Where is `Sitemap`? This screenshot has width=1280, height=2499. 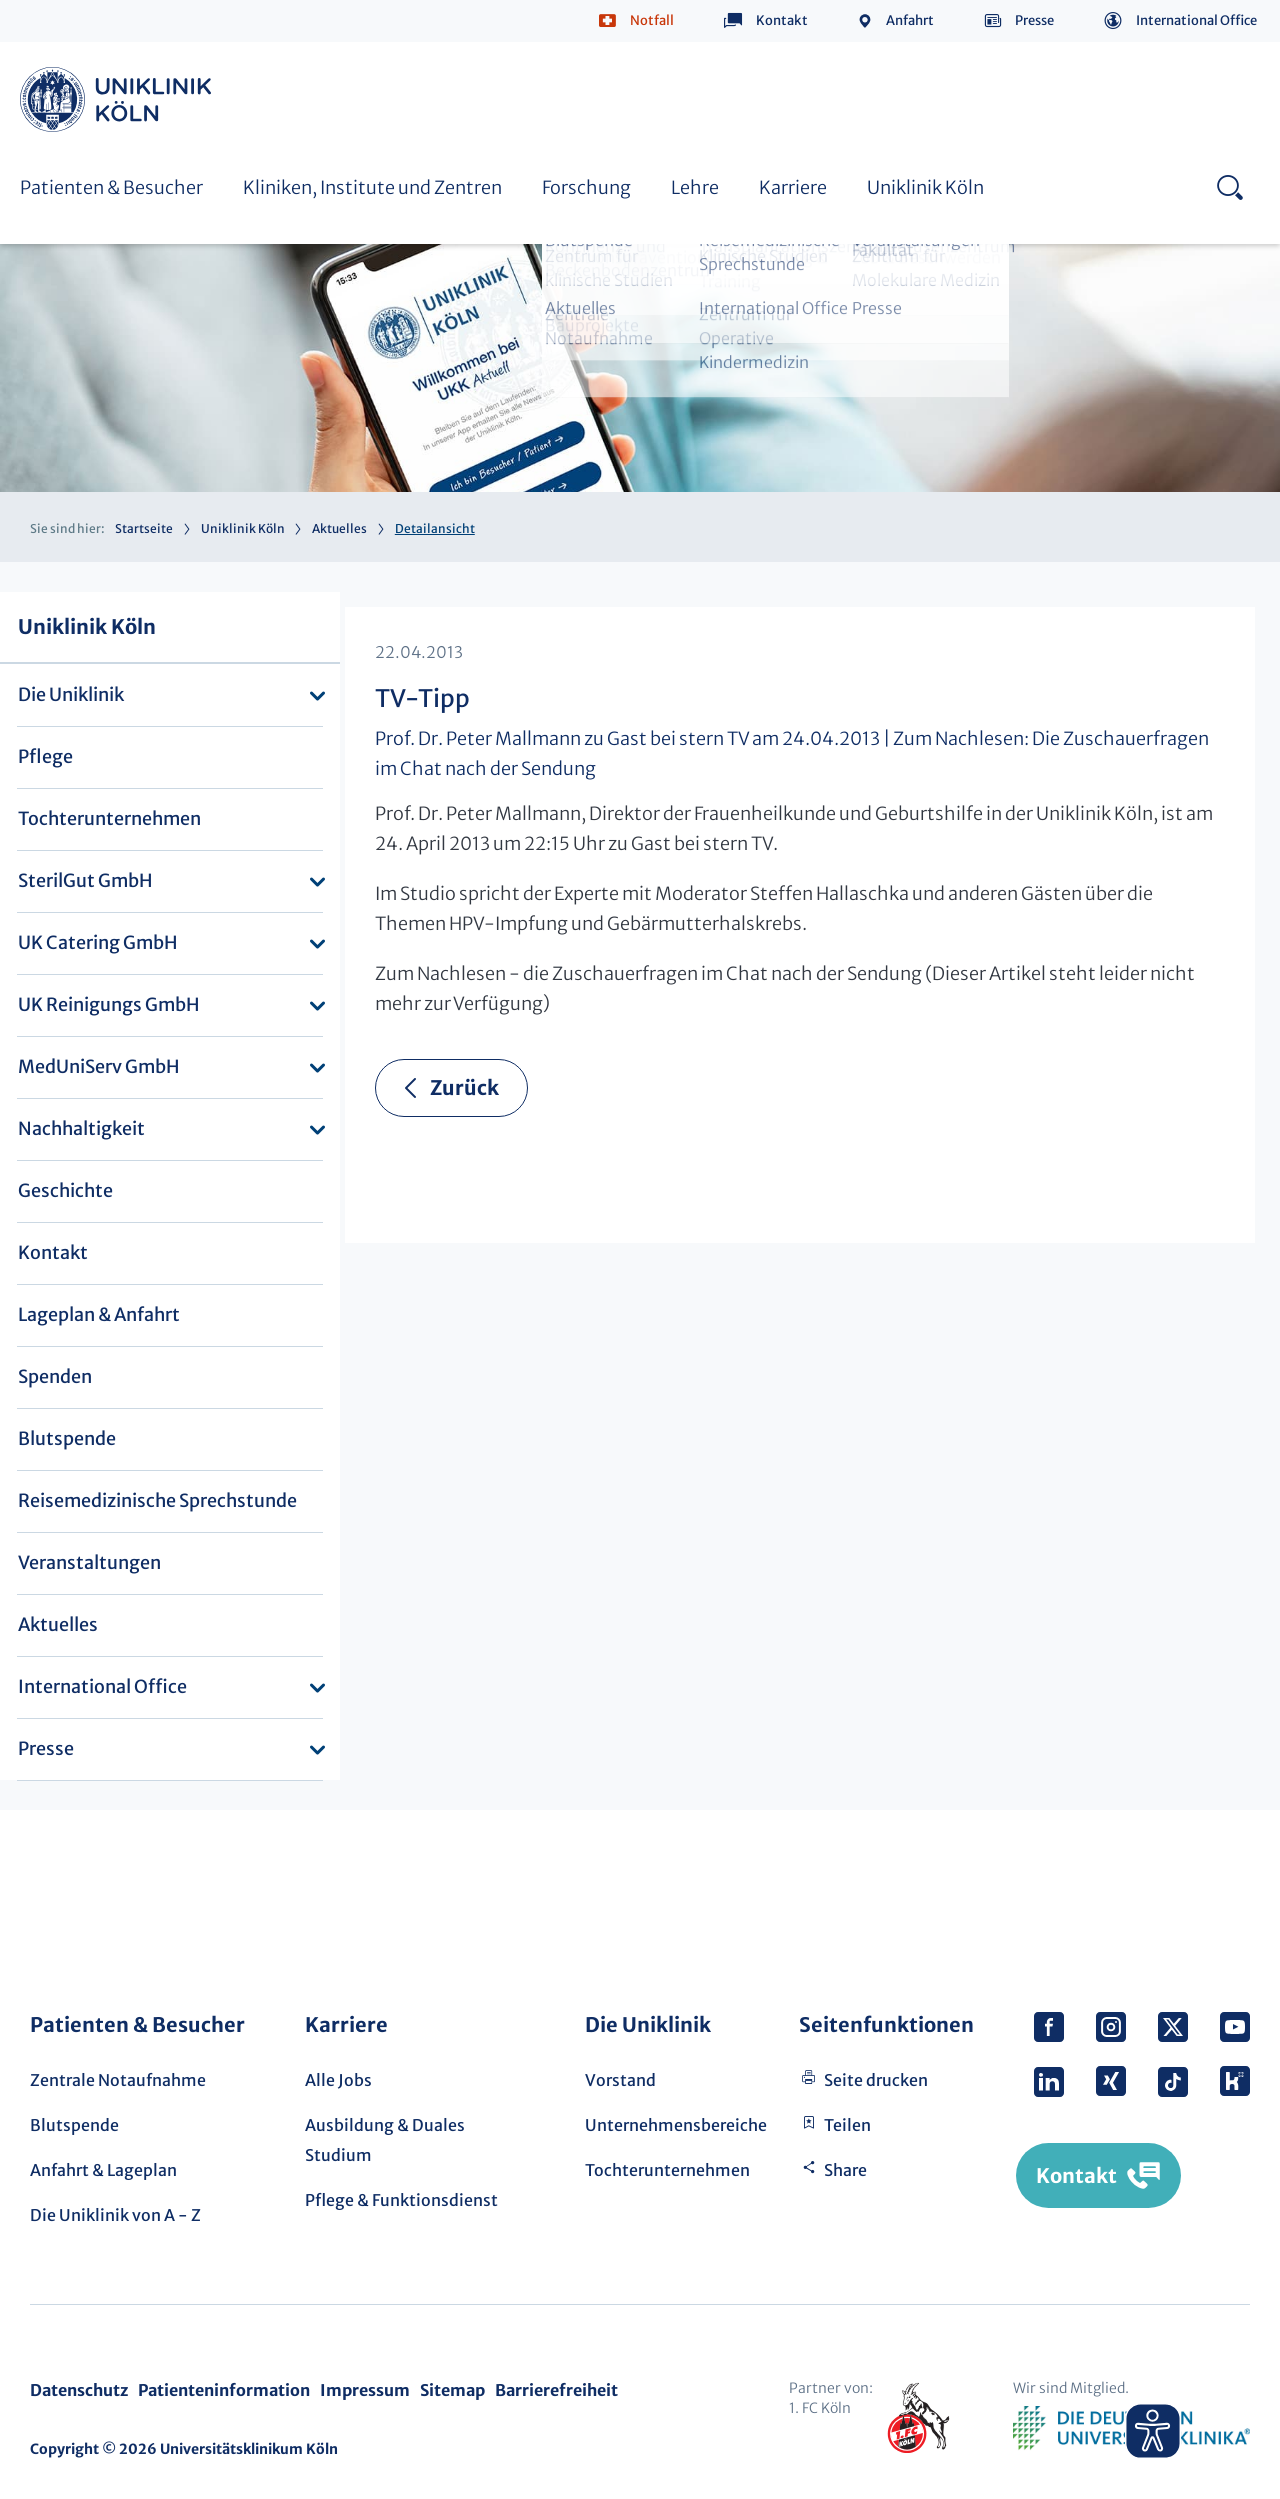 Sitemap is located at coordinates (452, 2390).